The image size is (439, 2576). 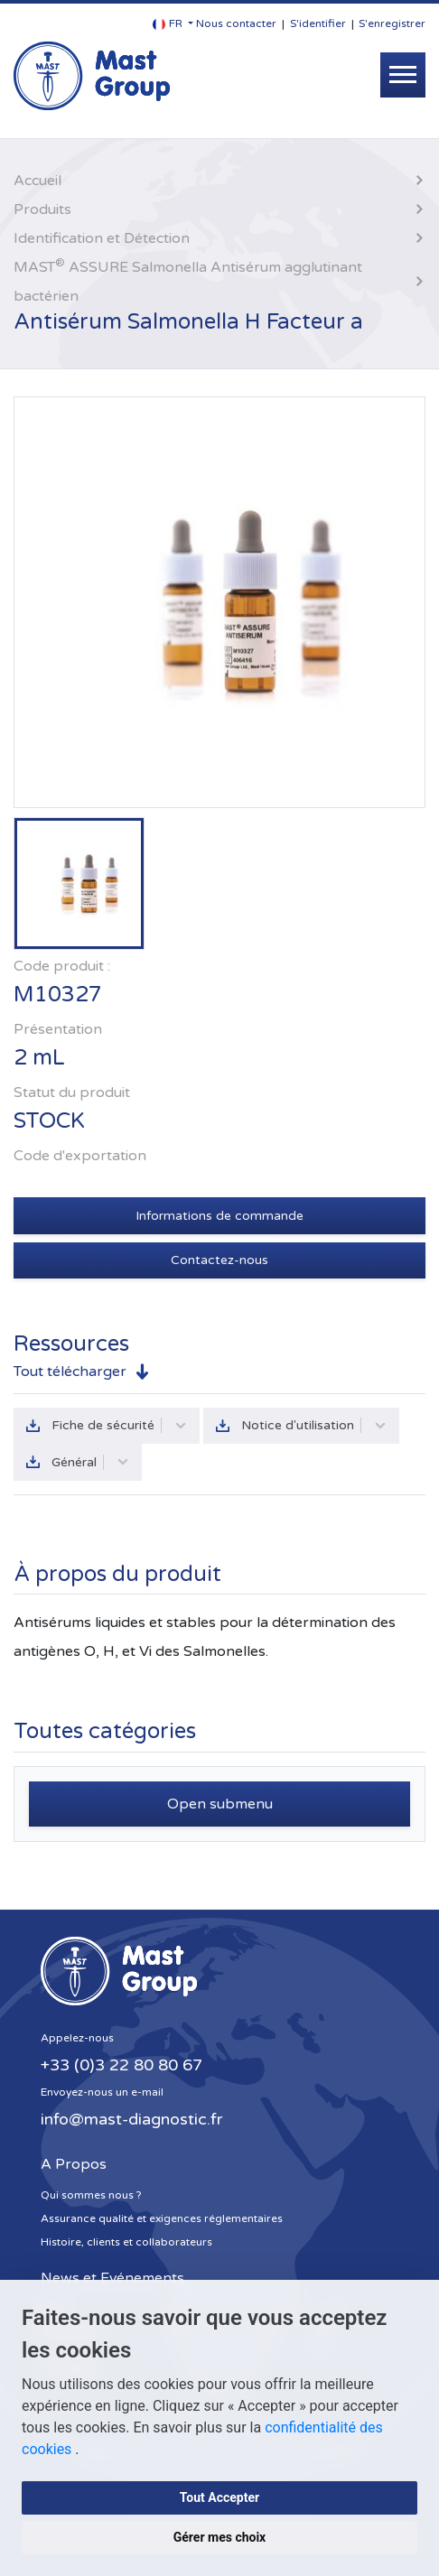 I want to click on Nous contacter, so click(x=236, y=23).